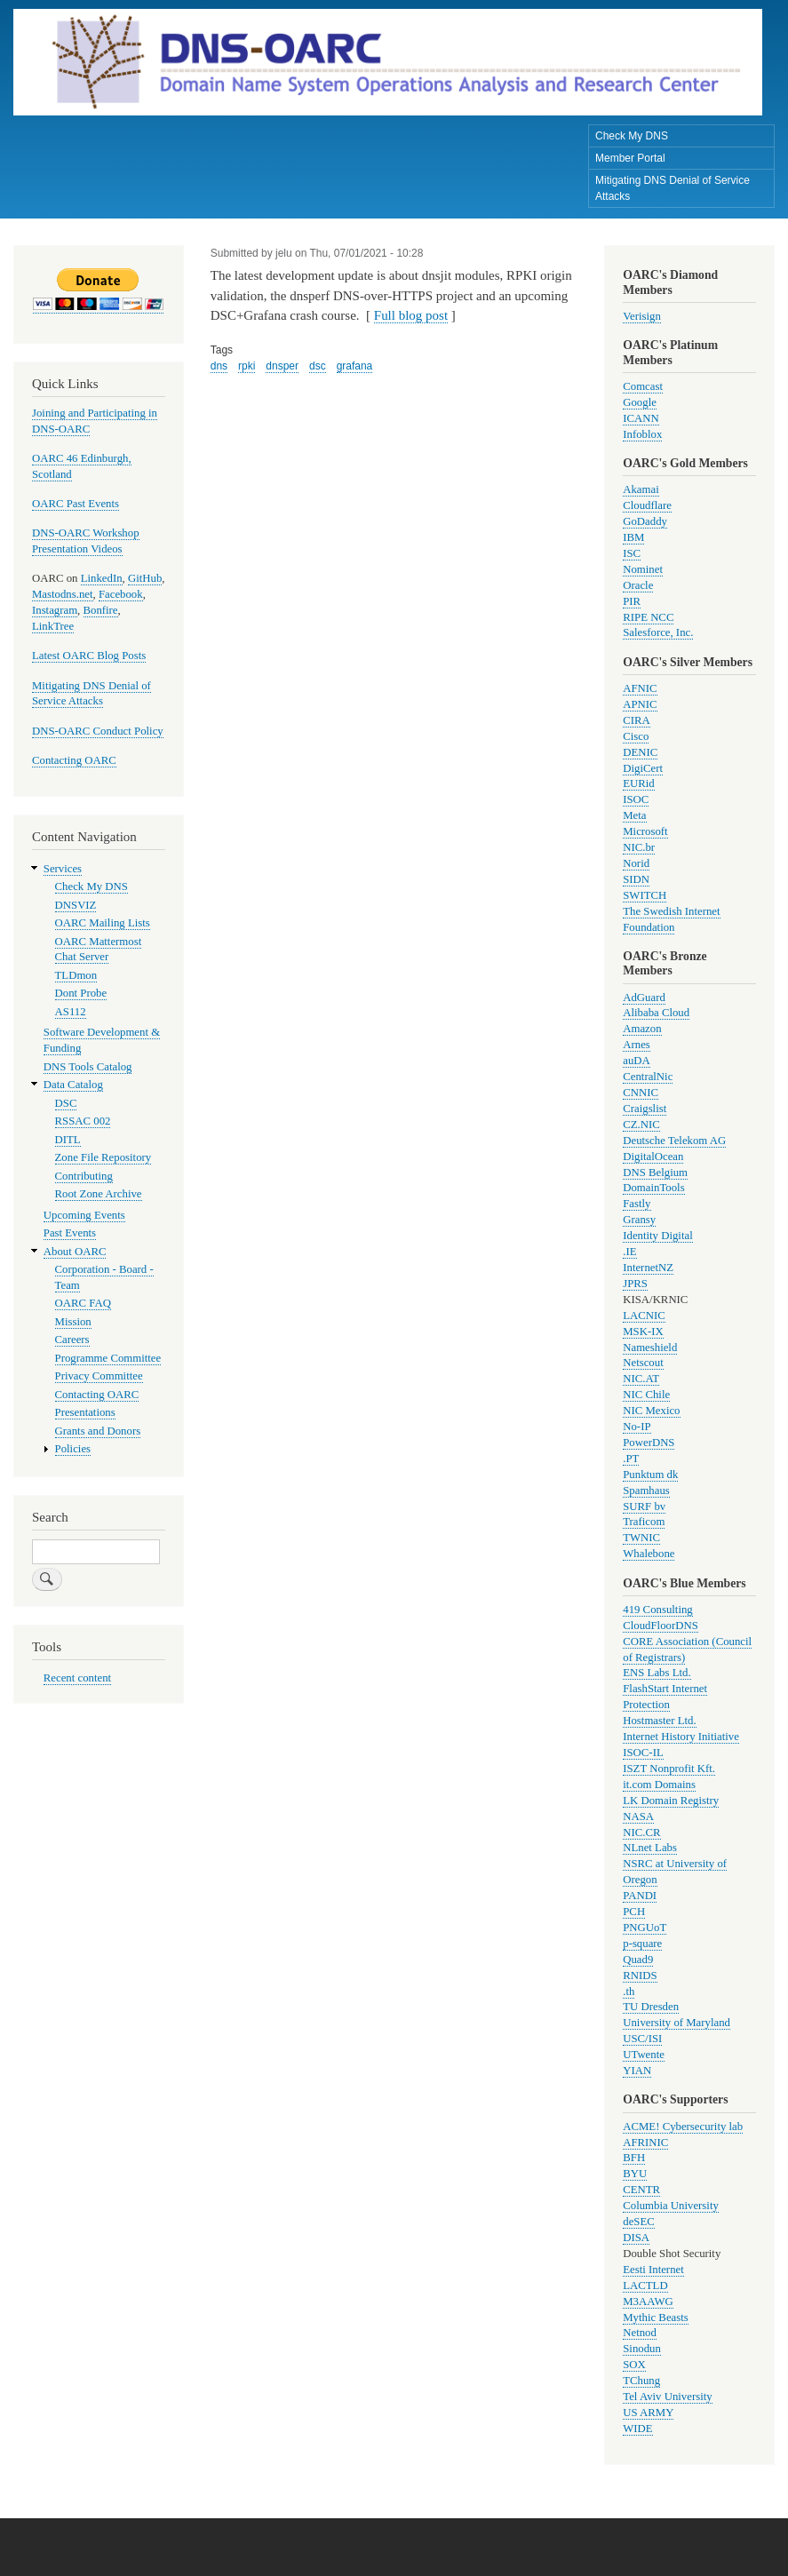 The width and height of the screenshot is (788, 2576). I want to click on Meta, so click(634, 815).